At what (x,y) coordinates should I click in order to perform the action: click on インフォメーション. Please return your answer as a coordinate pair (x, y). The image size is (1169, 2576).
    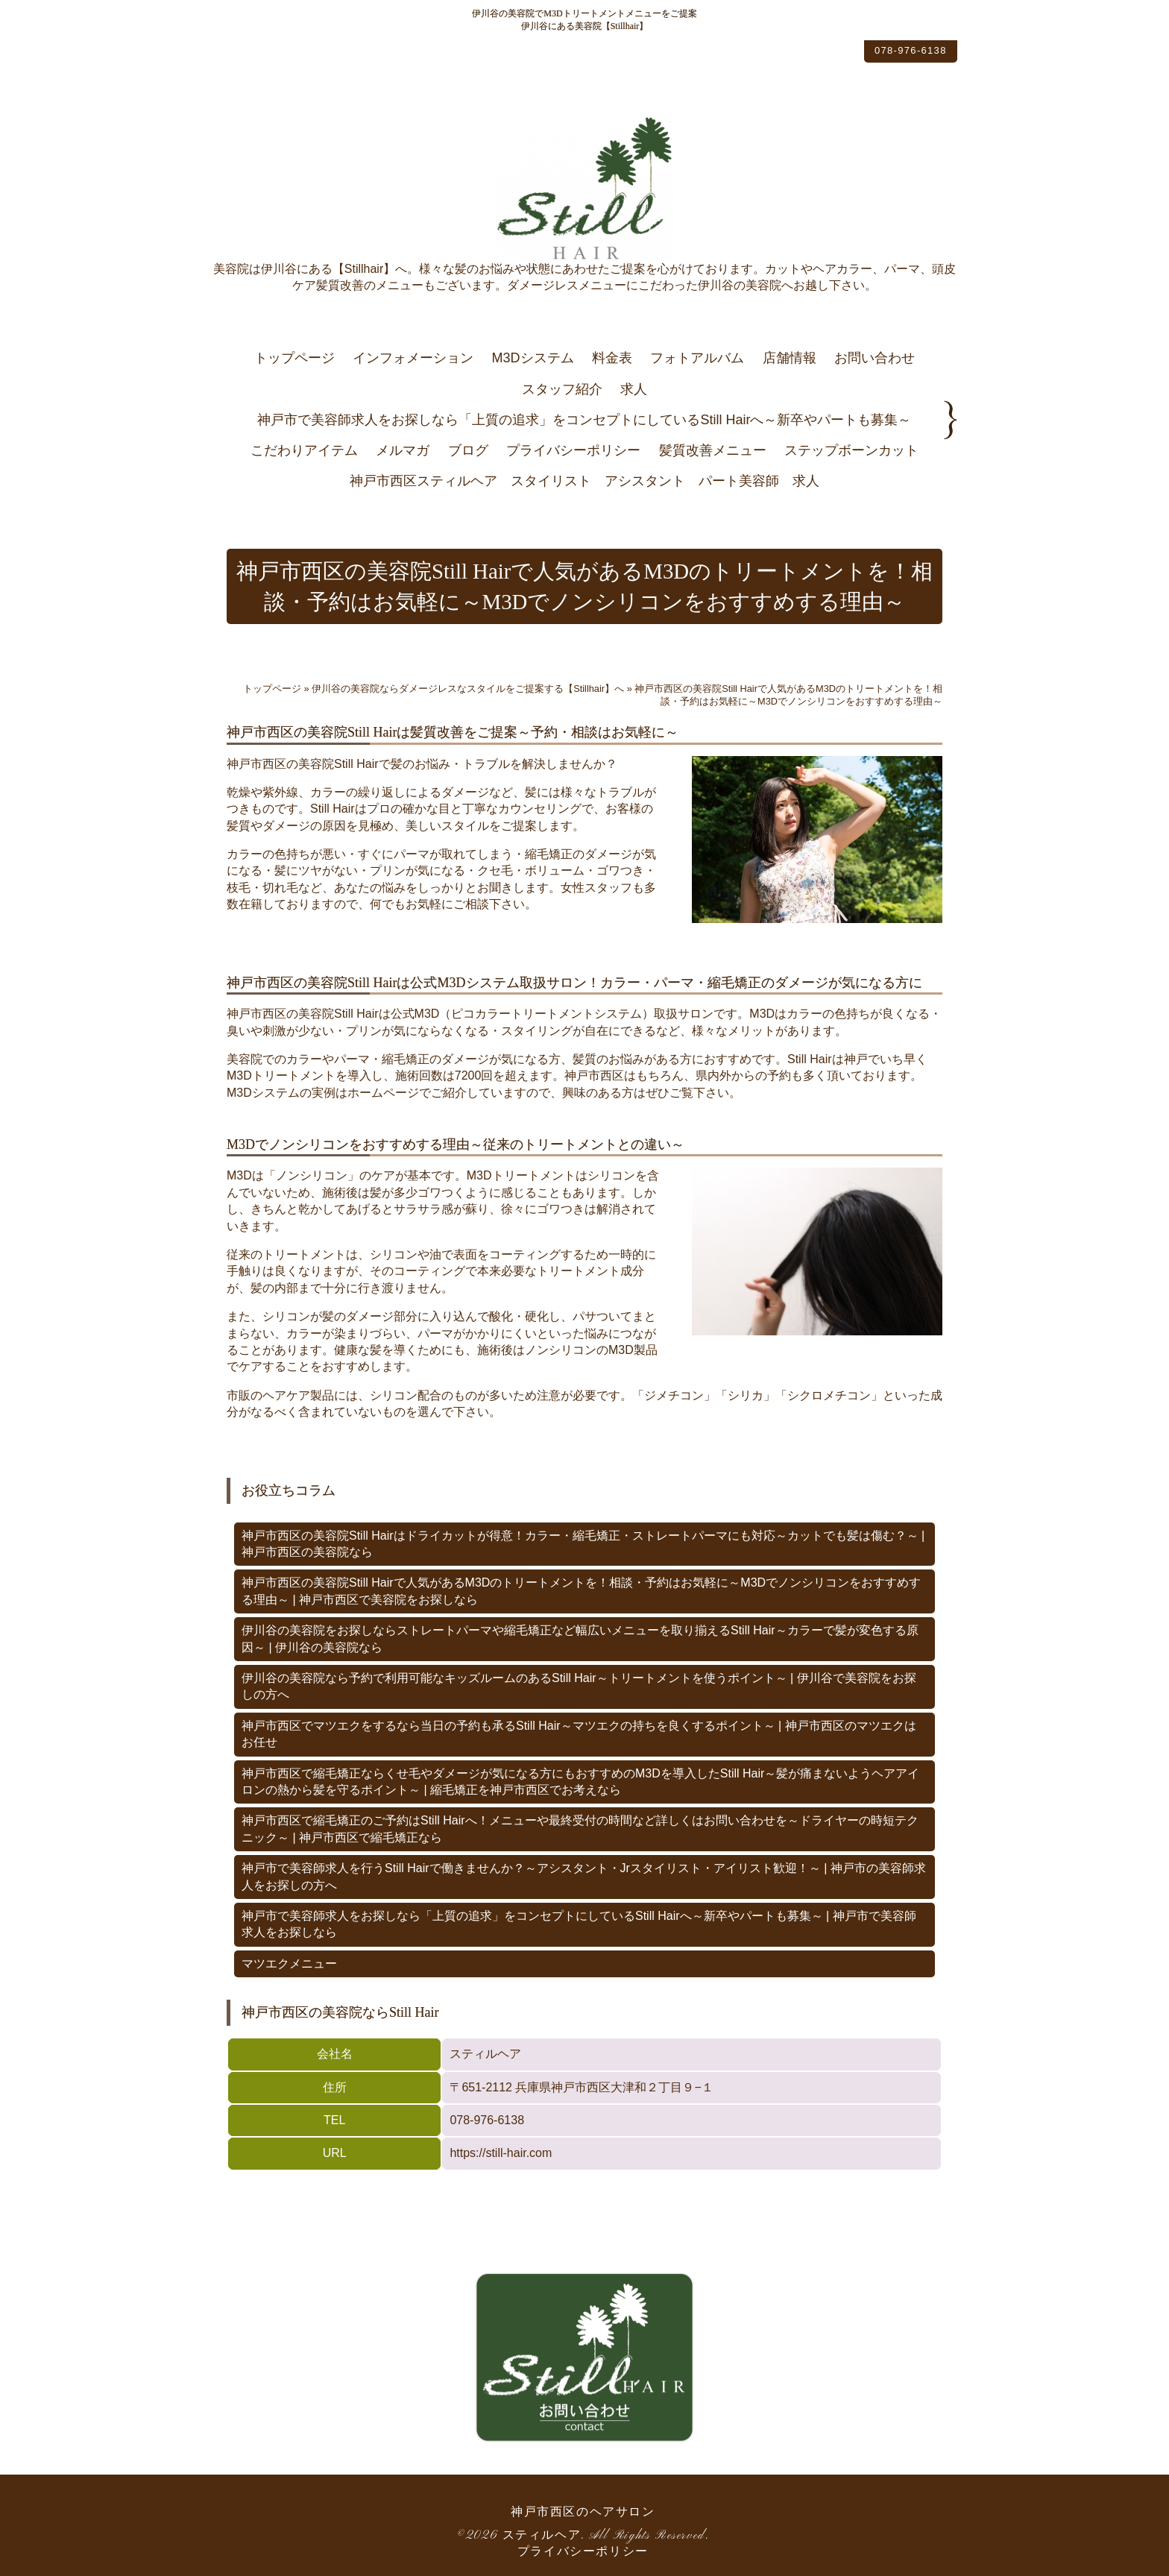
    Looking at the image, I should click on (413, 357).